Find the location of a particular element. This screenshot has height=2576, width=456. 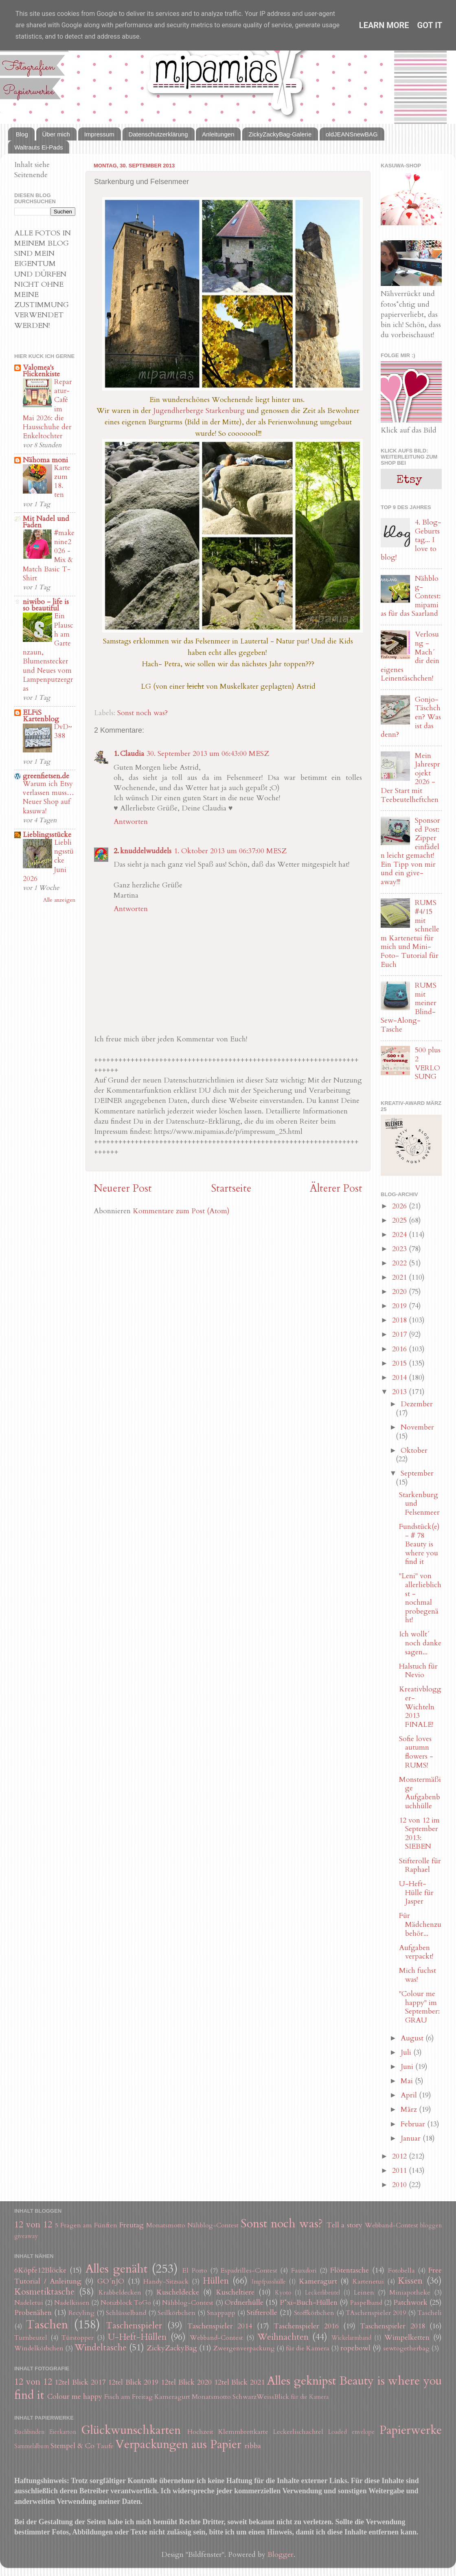

Fundstück(e) - # 78 Beauty is where you find it is located at coordinates (419, 1544).